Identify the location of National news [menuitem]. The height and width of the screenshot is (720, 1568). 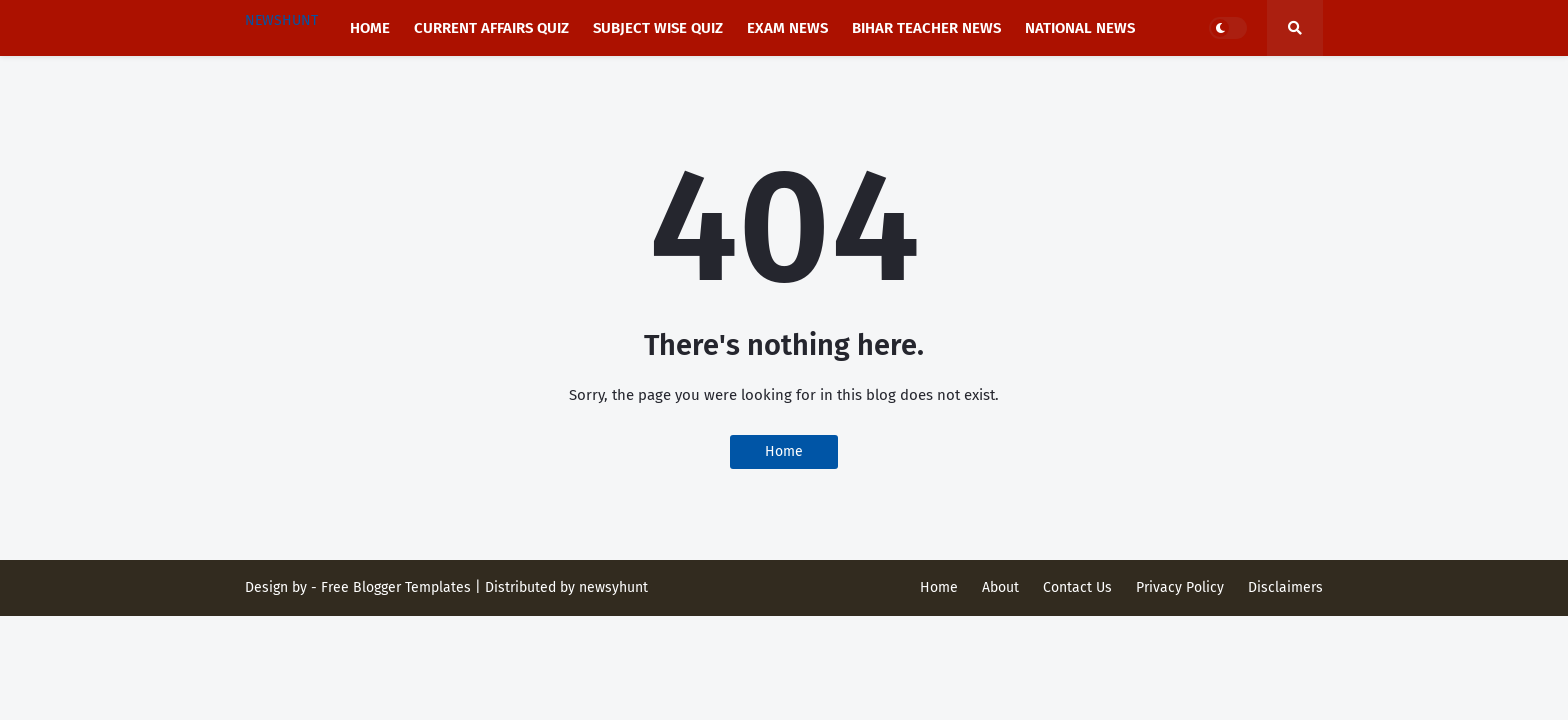
(1080, 28).